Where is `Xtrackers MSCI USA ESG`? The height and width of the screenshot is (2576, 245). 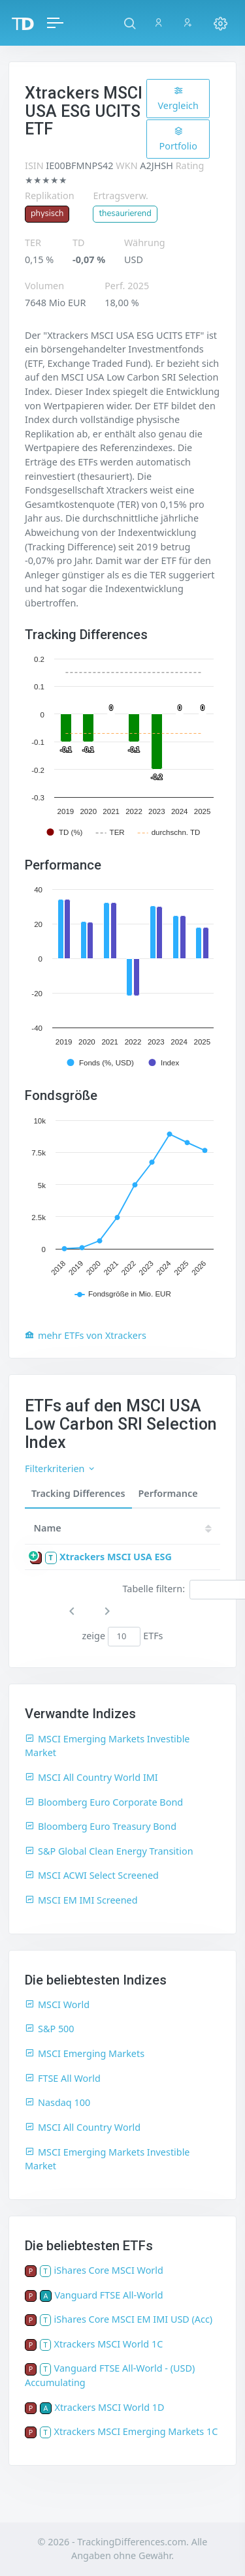 Xtrackers MSCI USA ESG is located at coordinates (115, 1556).